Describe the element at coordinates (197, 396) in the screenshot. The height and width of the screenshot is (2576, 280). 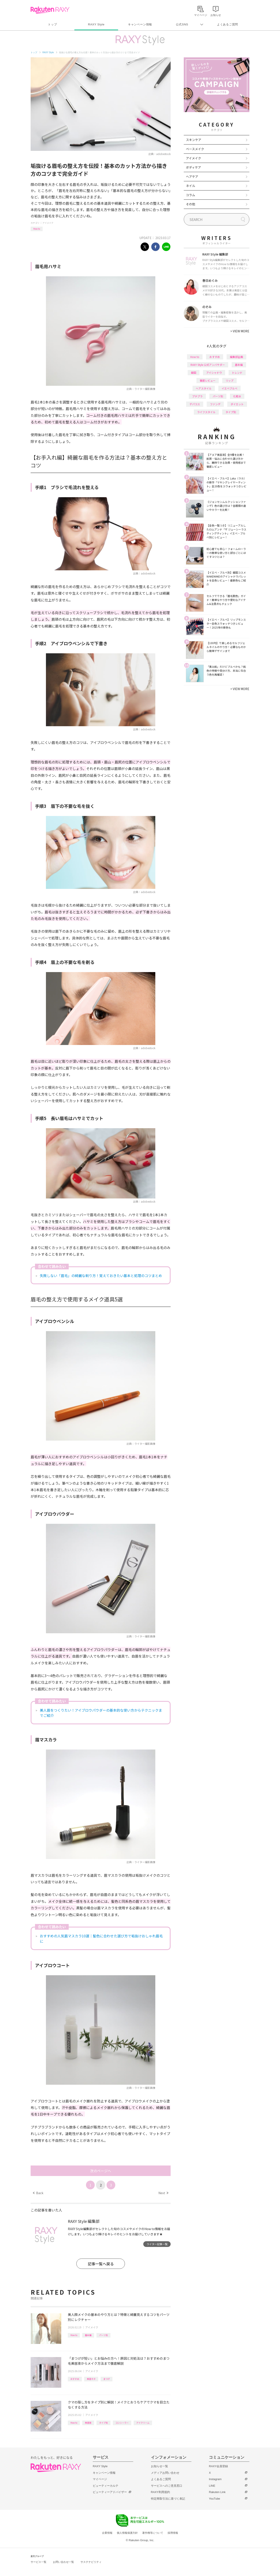
I see `プチプラ` at that location.